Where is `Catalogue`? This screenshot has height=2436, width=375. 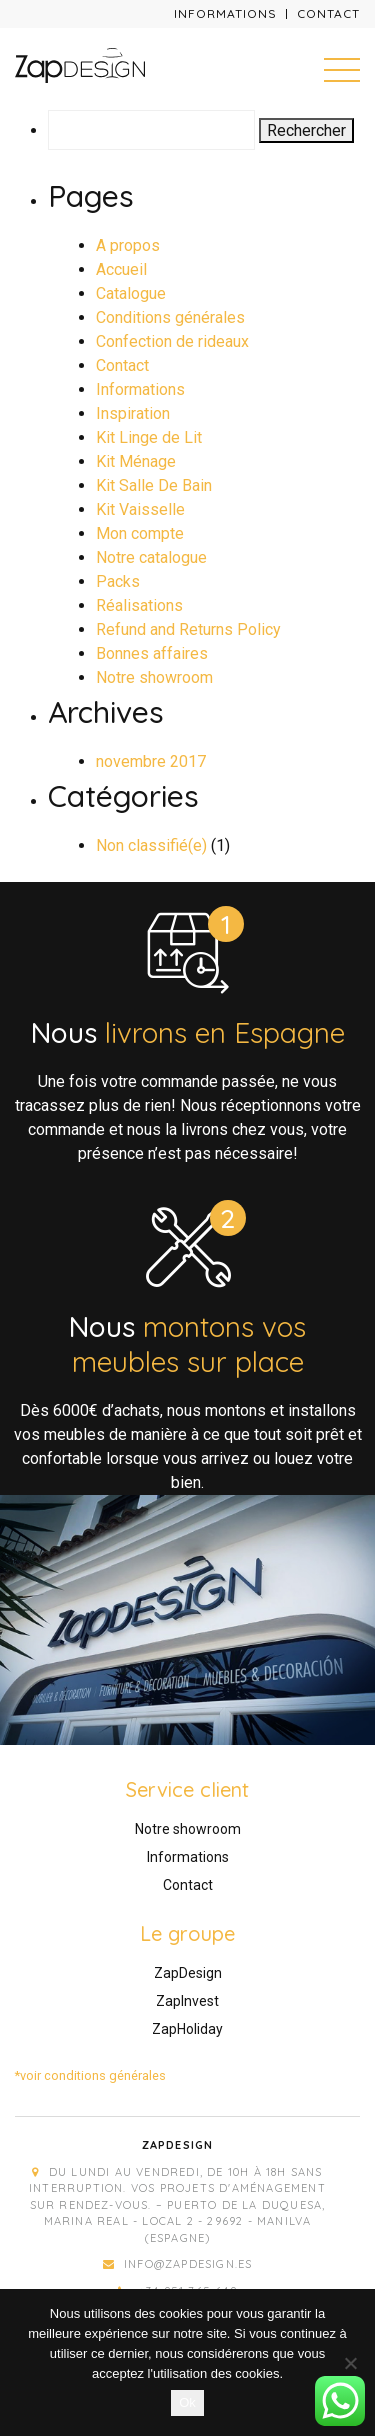
Catalogue is located at coordinates (131, 293).